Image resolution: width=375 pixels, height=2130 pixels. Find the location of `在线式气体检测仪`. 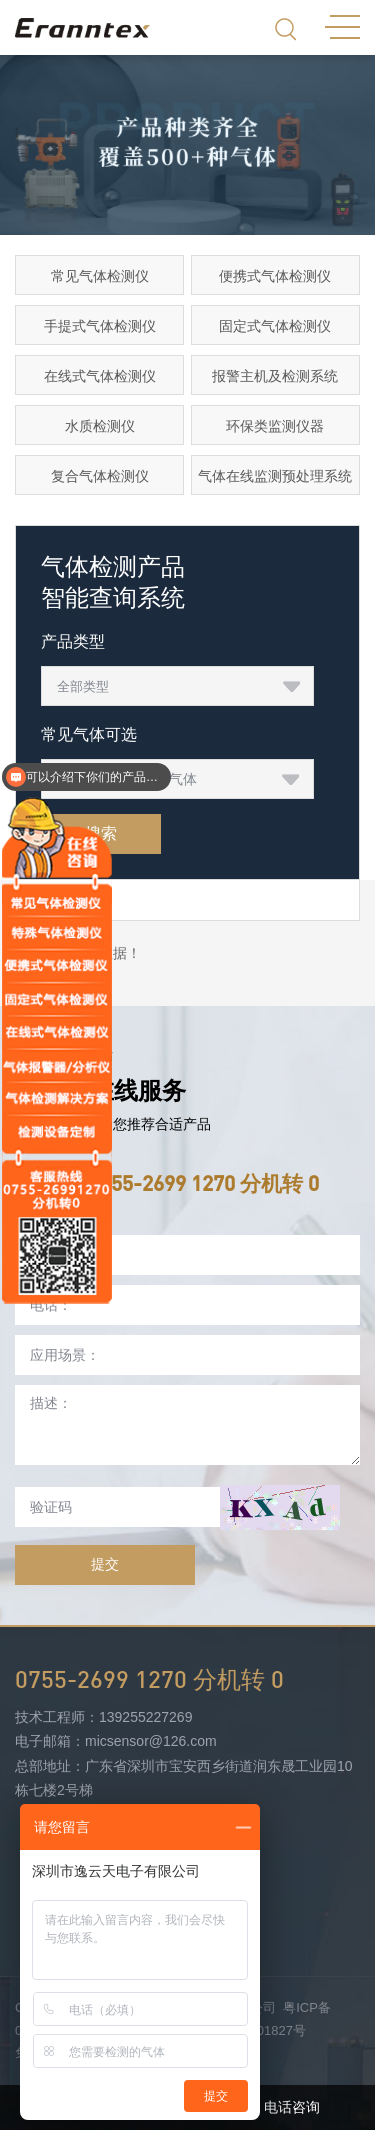

在线式气体检测仪 is located at coordinates (100, 376).